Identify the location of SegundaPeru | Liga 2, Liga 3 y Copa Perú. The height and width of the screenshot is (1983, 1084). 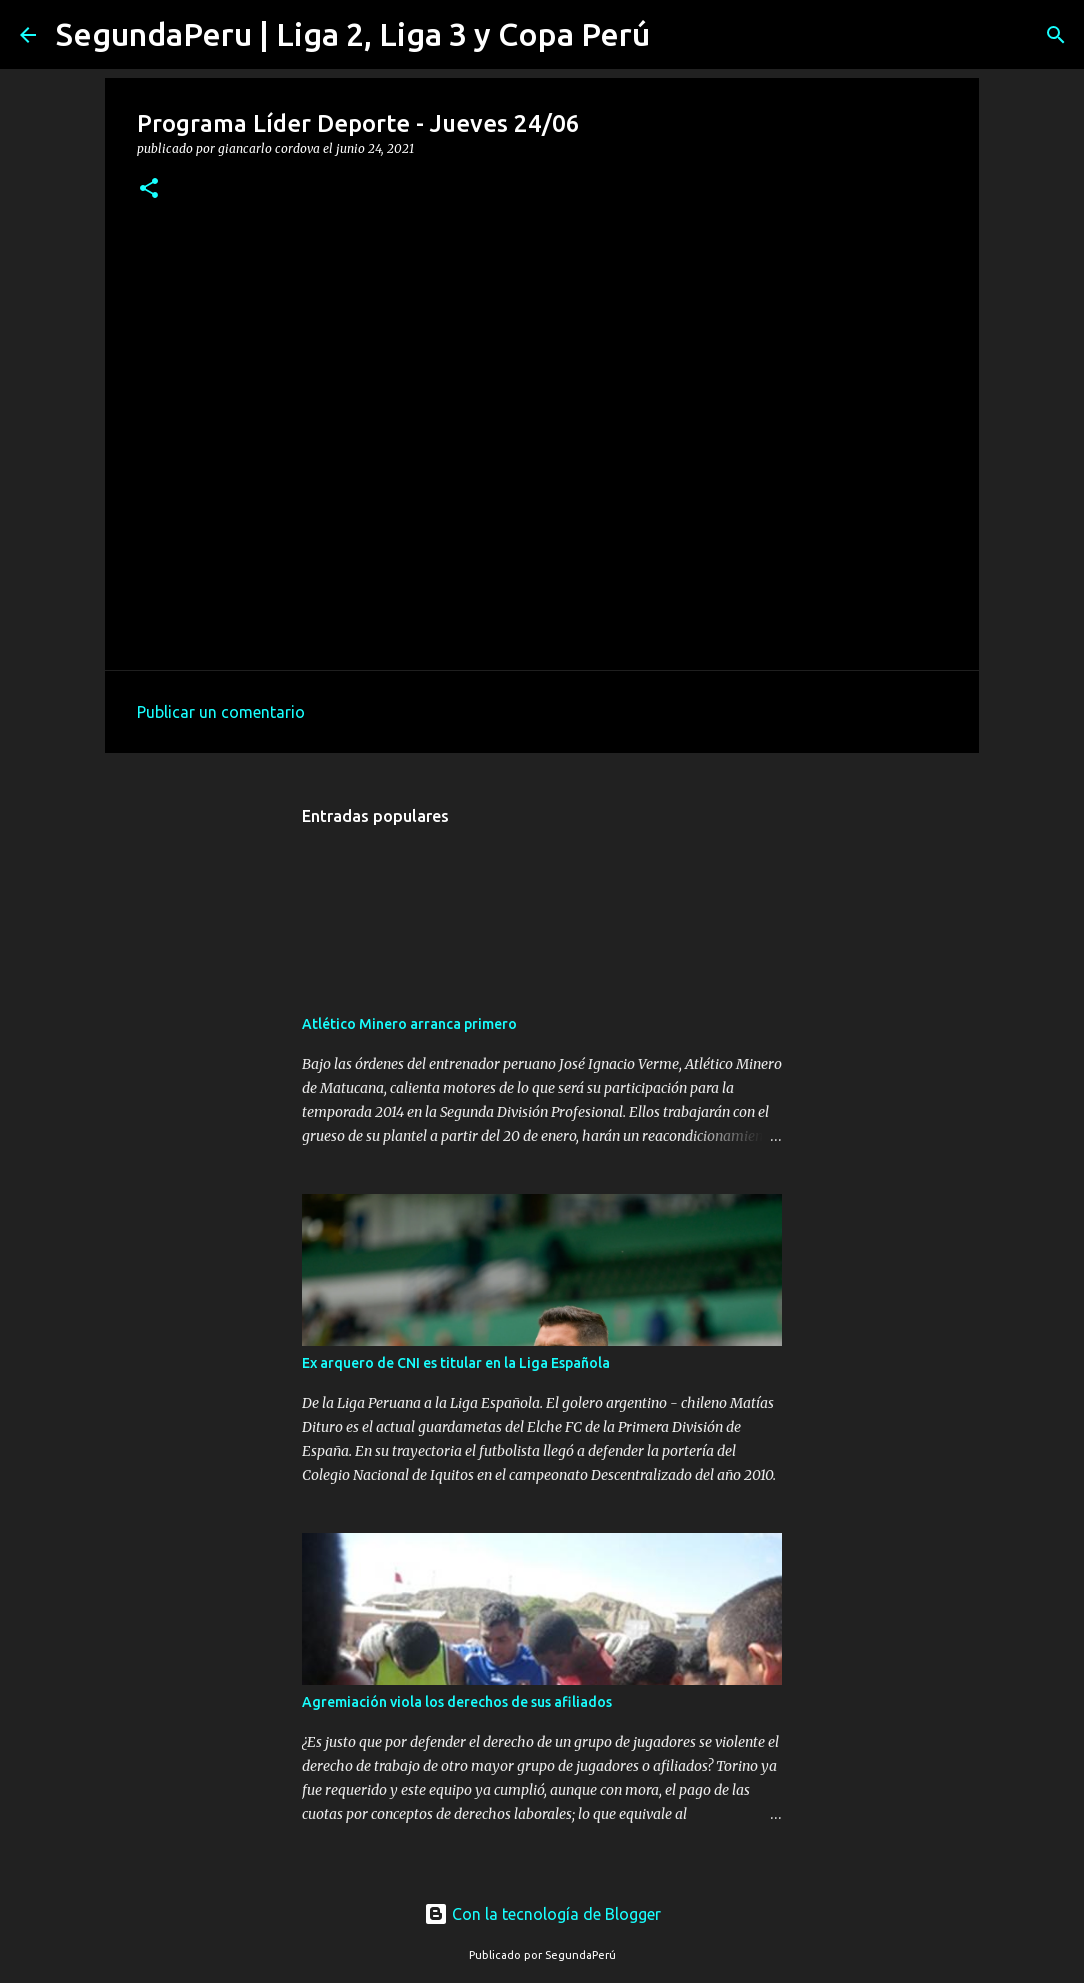
(353, 34).